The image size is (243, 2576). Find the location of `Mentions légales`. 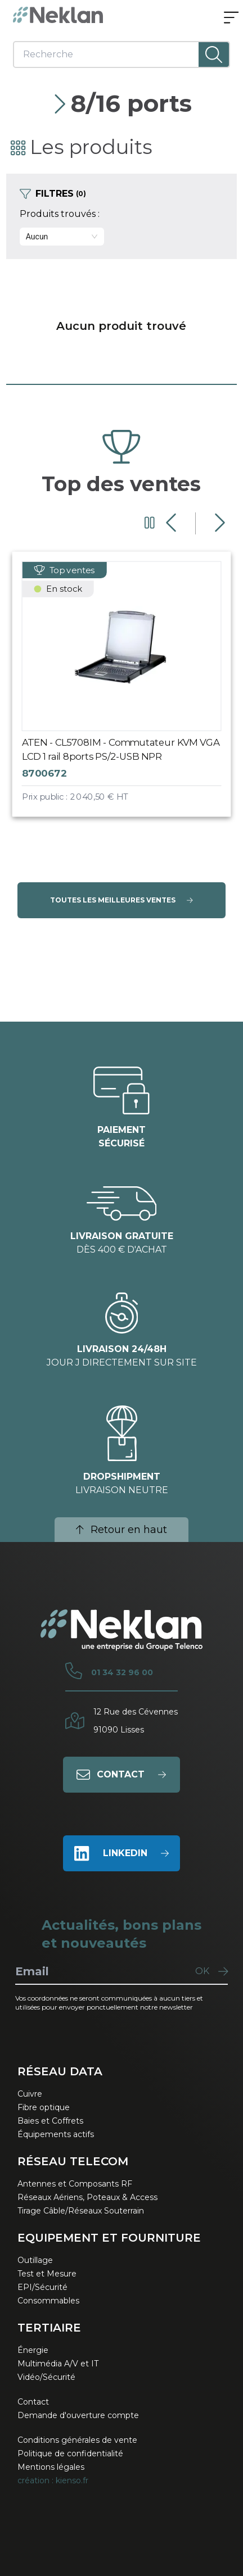

Mentions légales is located at coordinates (50, 2467).